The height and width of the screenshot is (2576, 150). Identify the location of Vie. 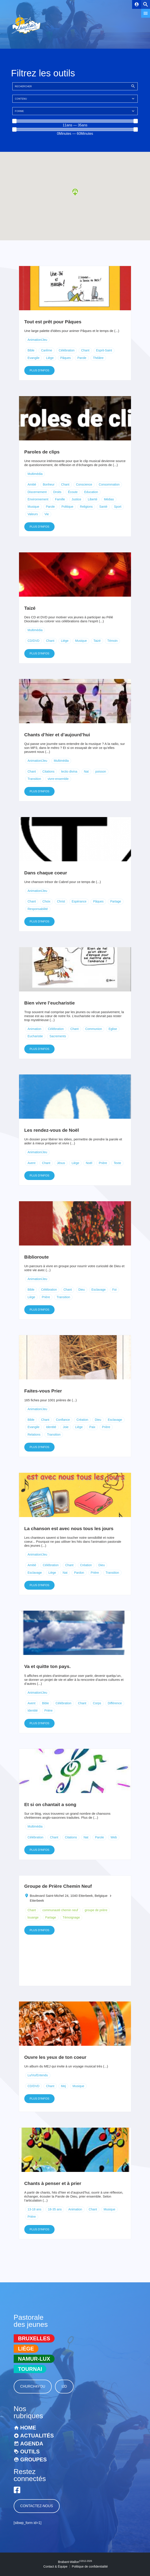
(46, 514).